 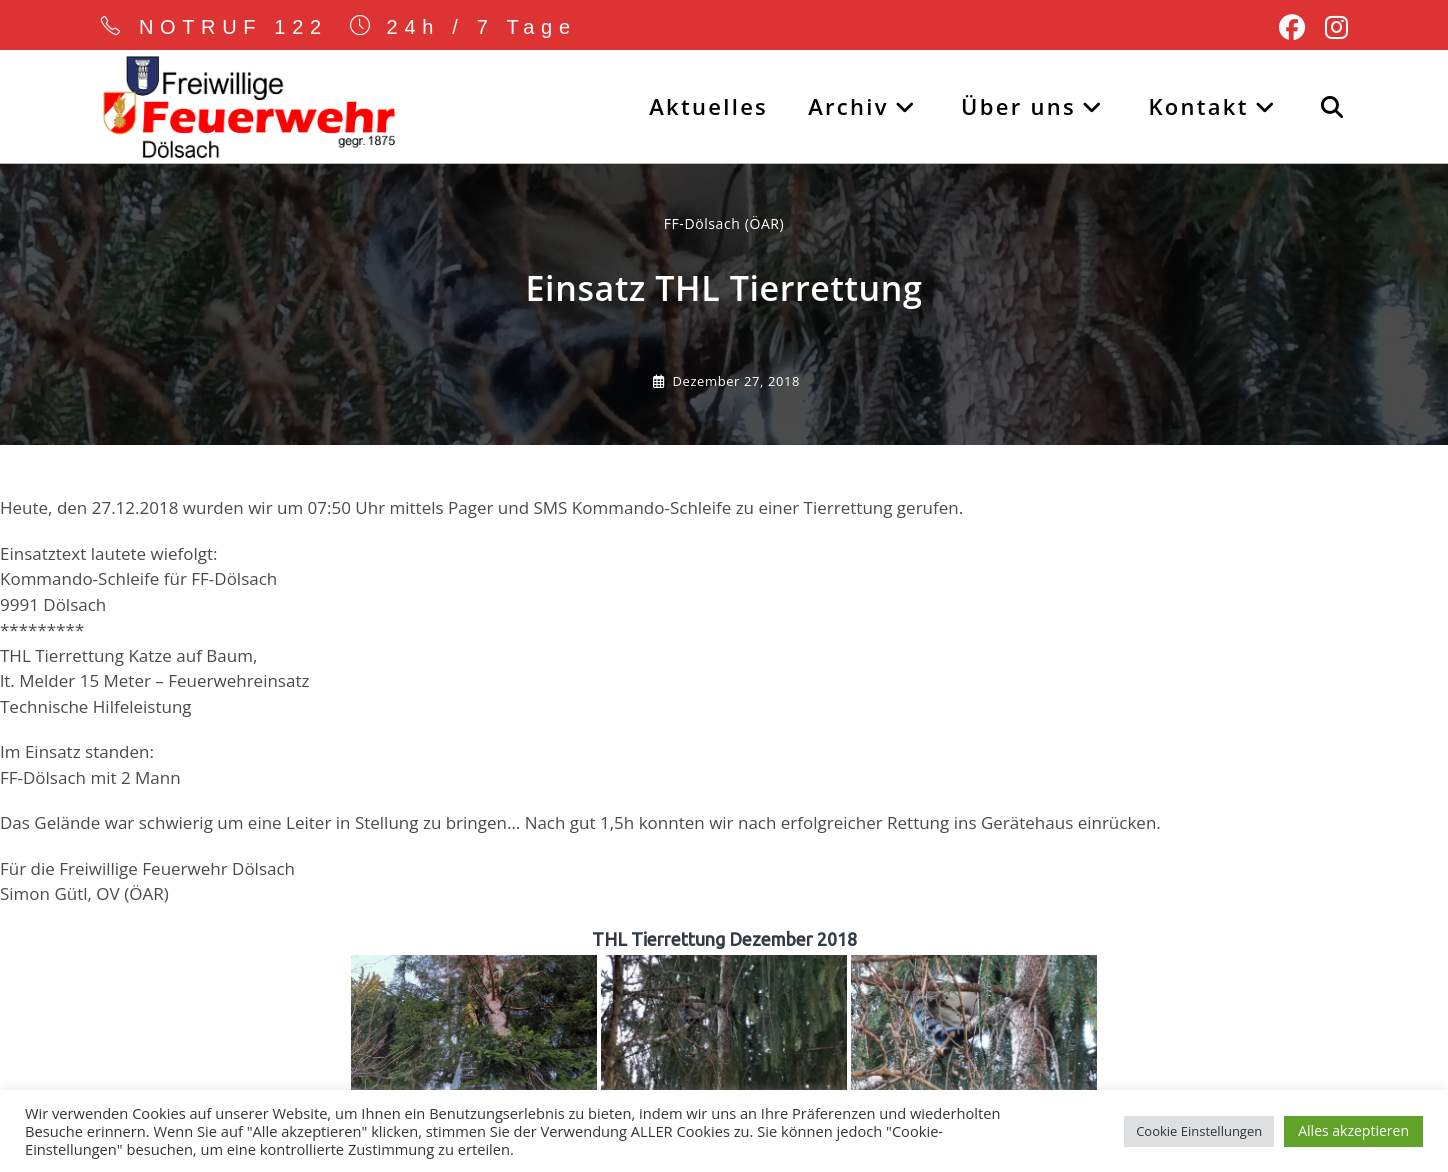 I want to click on [Instagram (öffnet in neuem Tab)], so click(x=1331, y=28).